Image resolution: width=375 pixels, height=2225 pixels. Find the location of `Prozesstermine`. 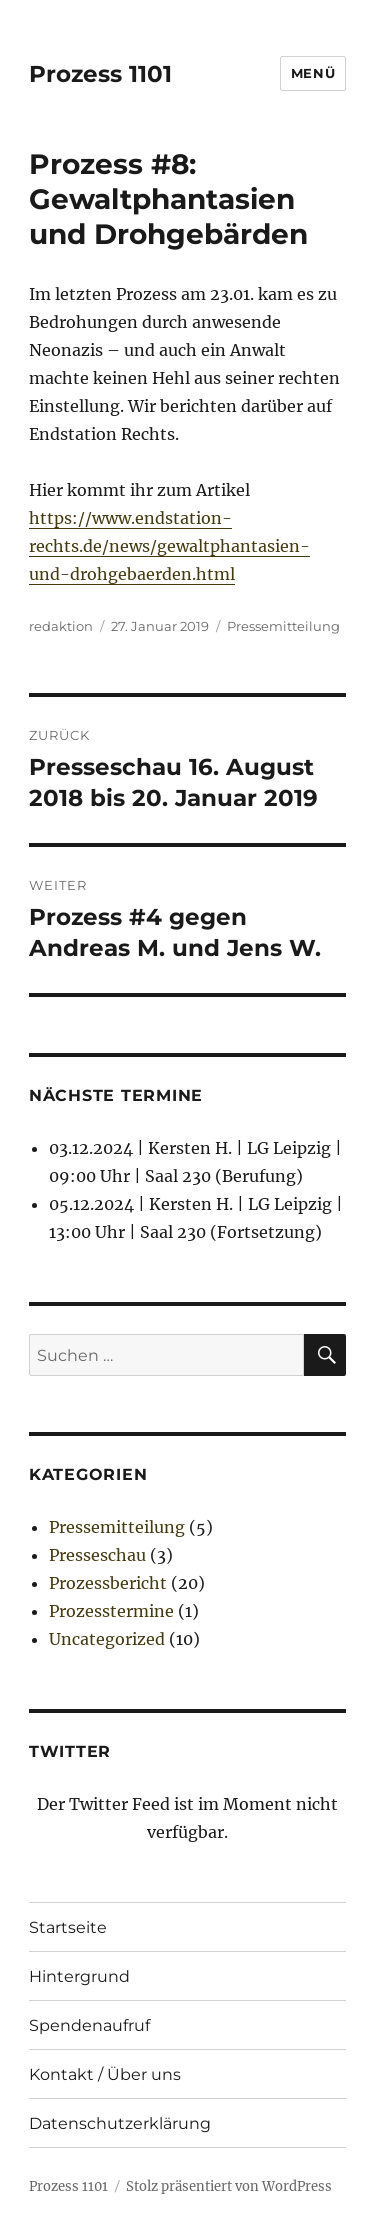

Prozesstermine is located at coordinates (111, 1611).